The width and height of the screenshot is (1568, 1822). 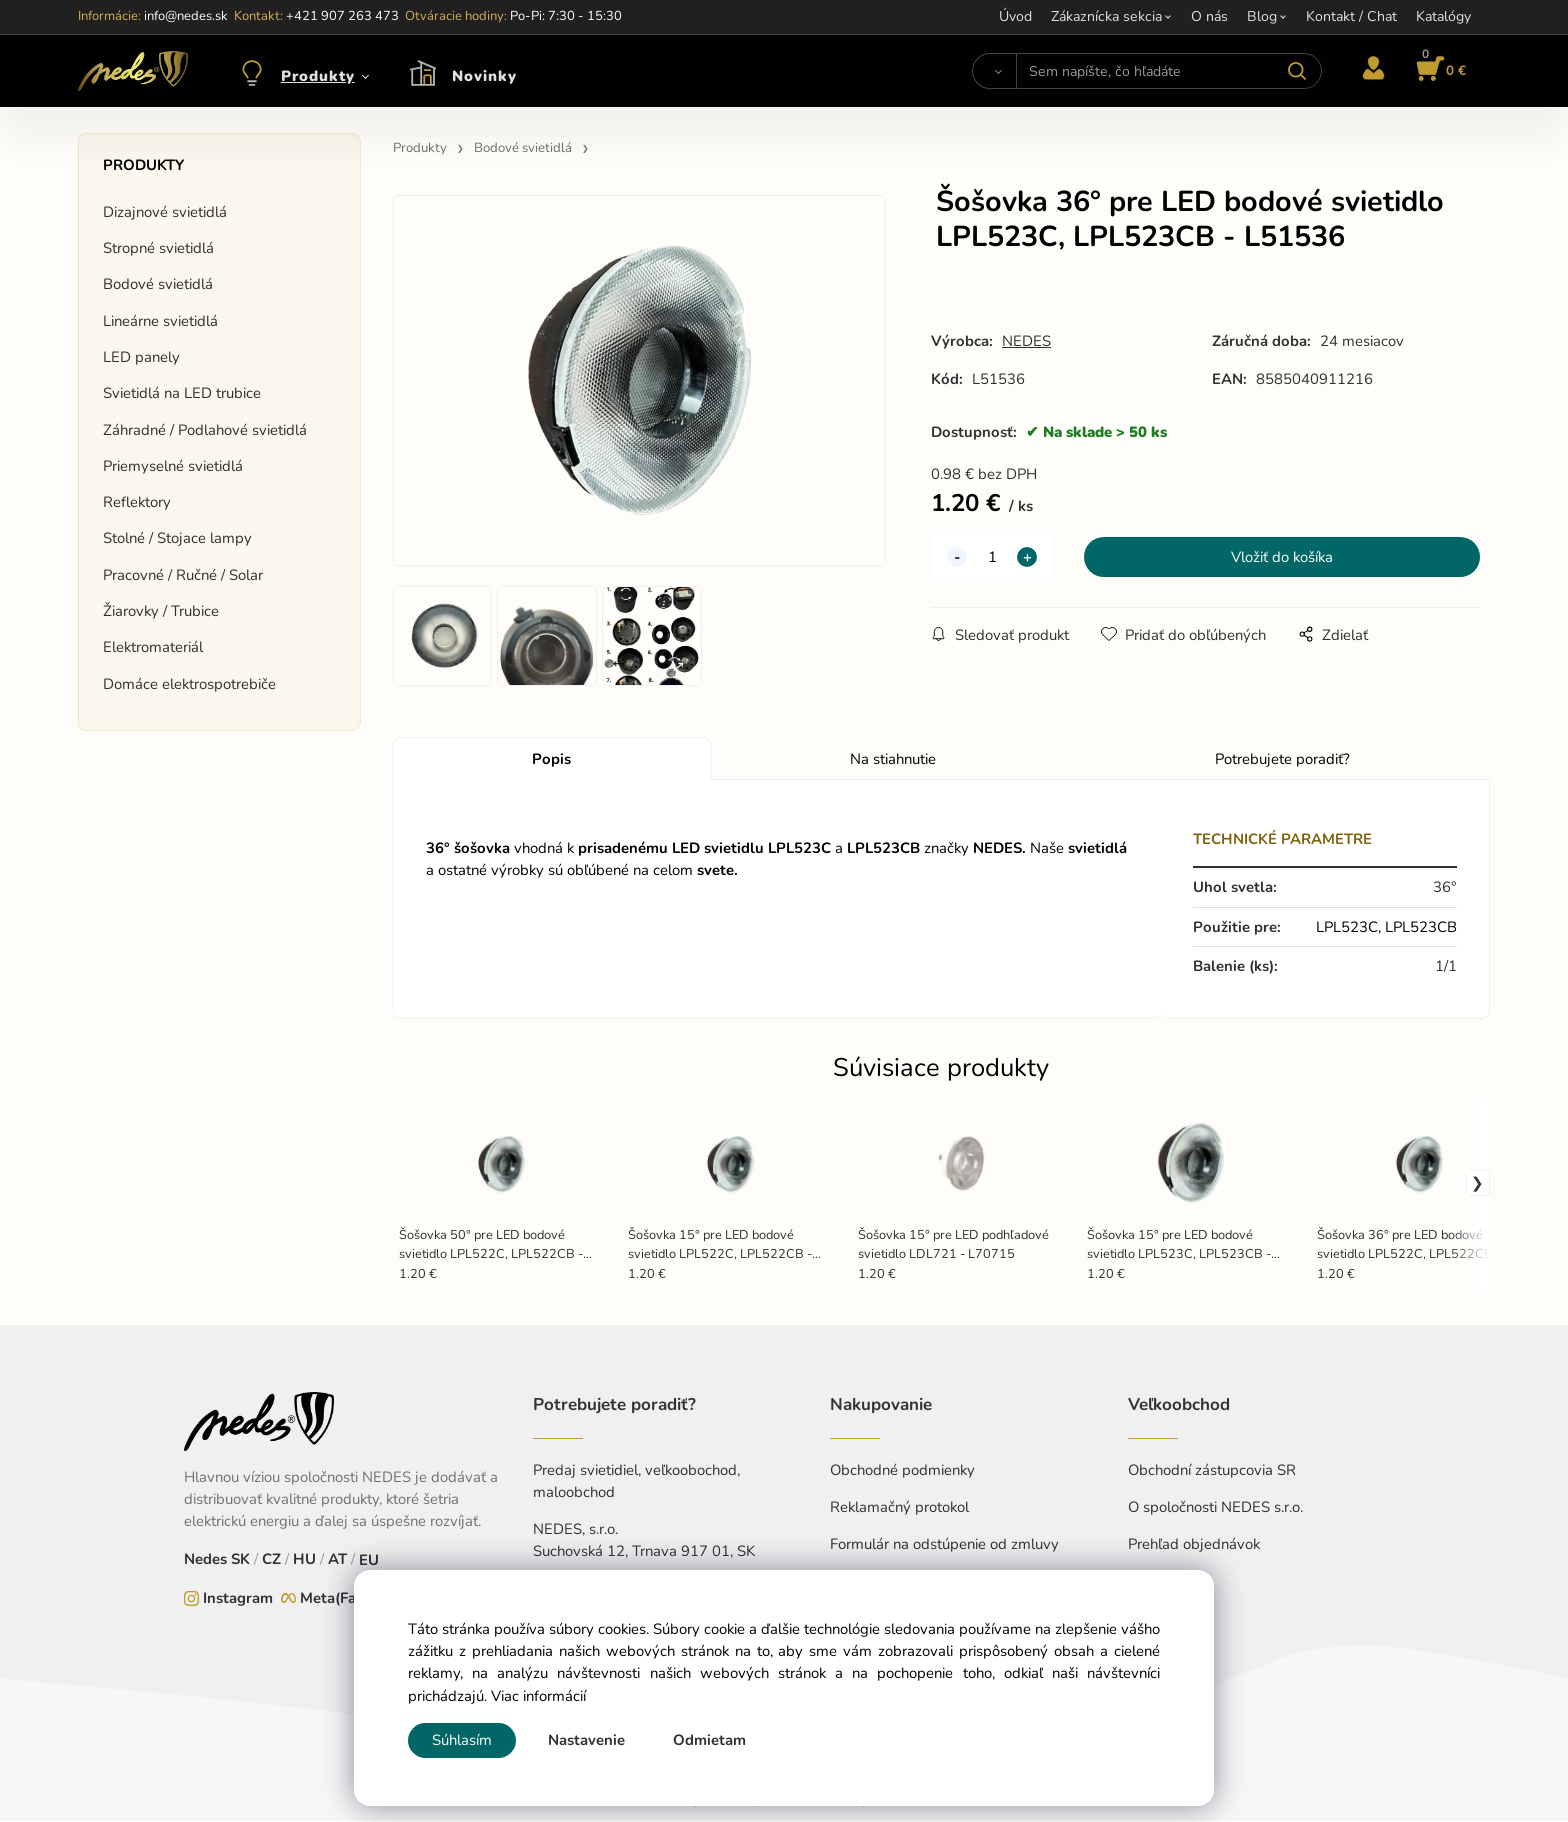 What do you see at coordinates (893, 761) in the screenshot?
I see `Na stiahnutie` at bounding box center [893, 761].